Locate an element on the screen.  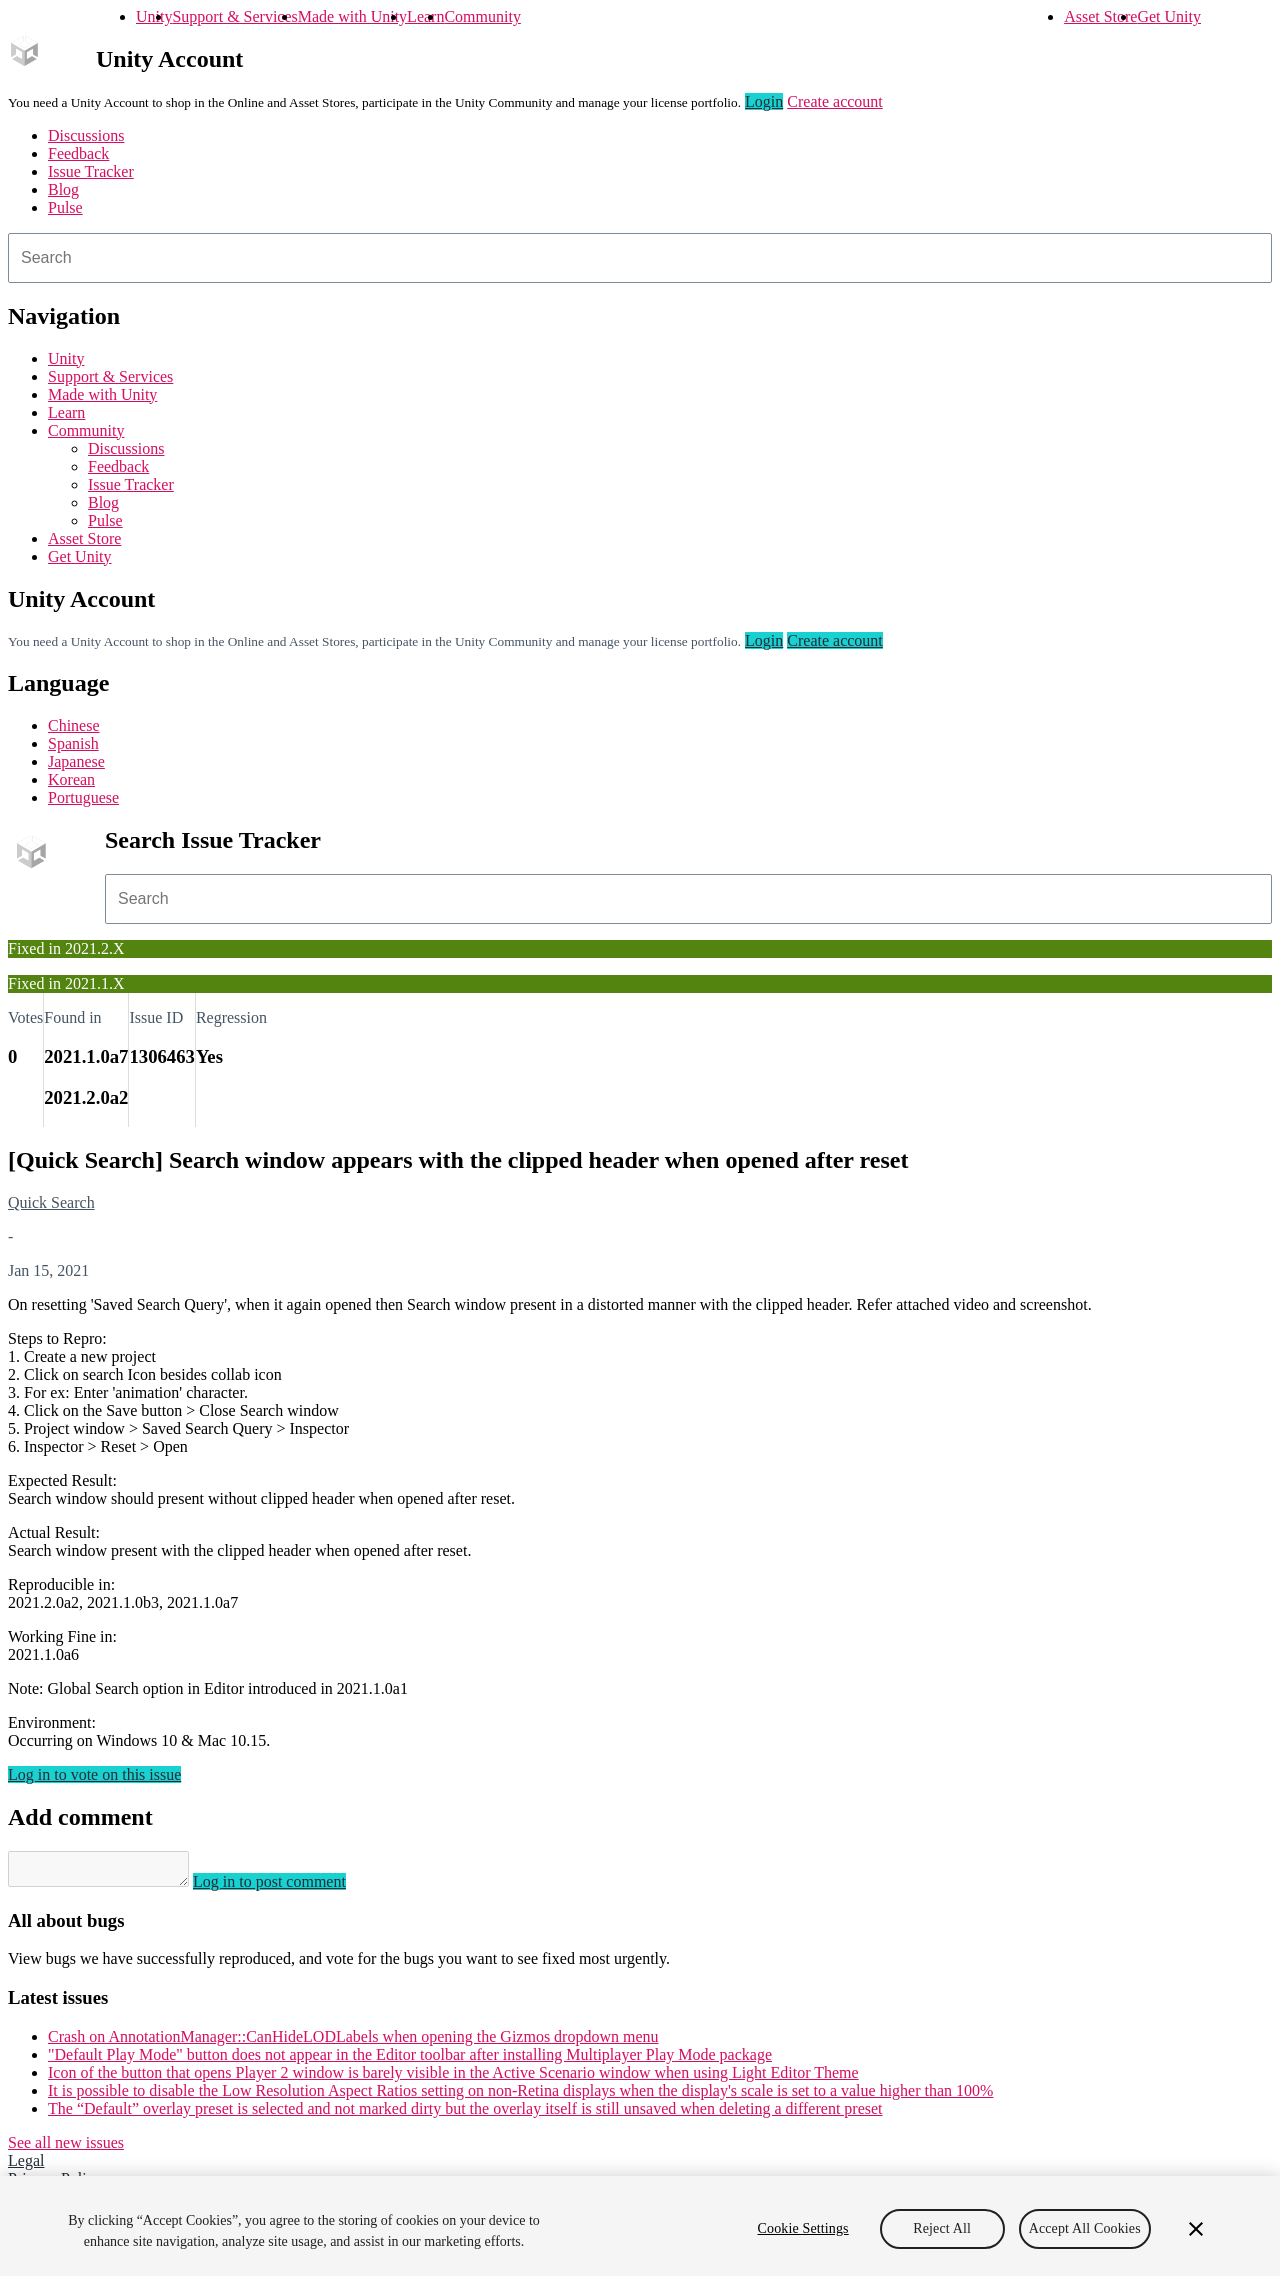
Log in to vote on this issue is located at coordinates (94, 1774).